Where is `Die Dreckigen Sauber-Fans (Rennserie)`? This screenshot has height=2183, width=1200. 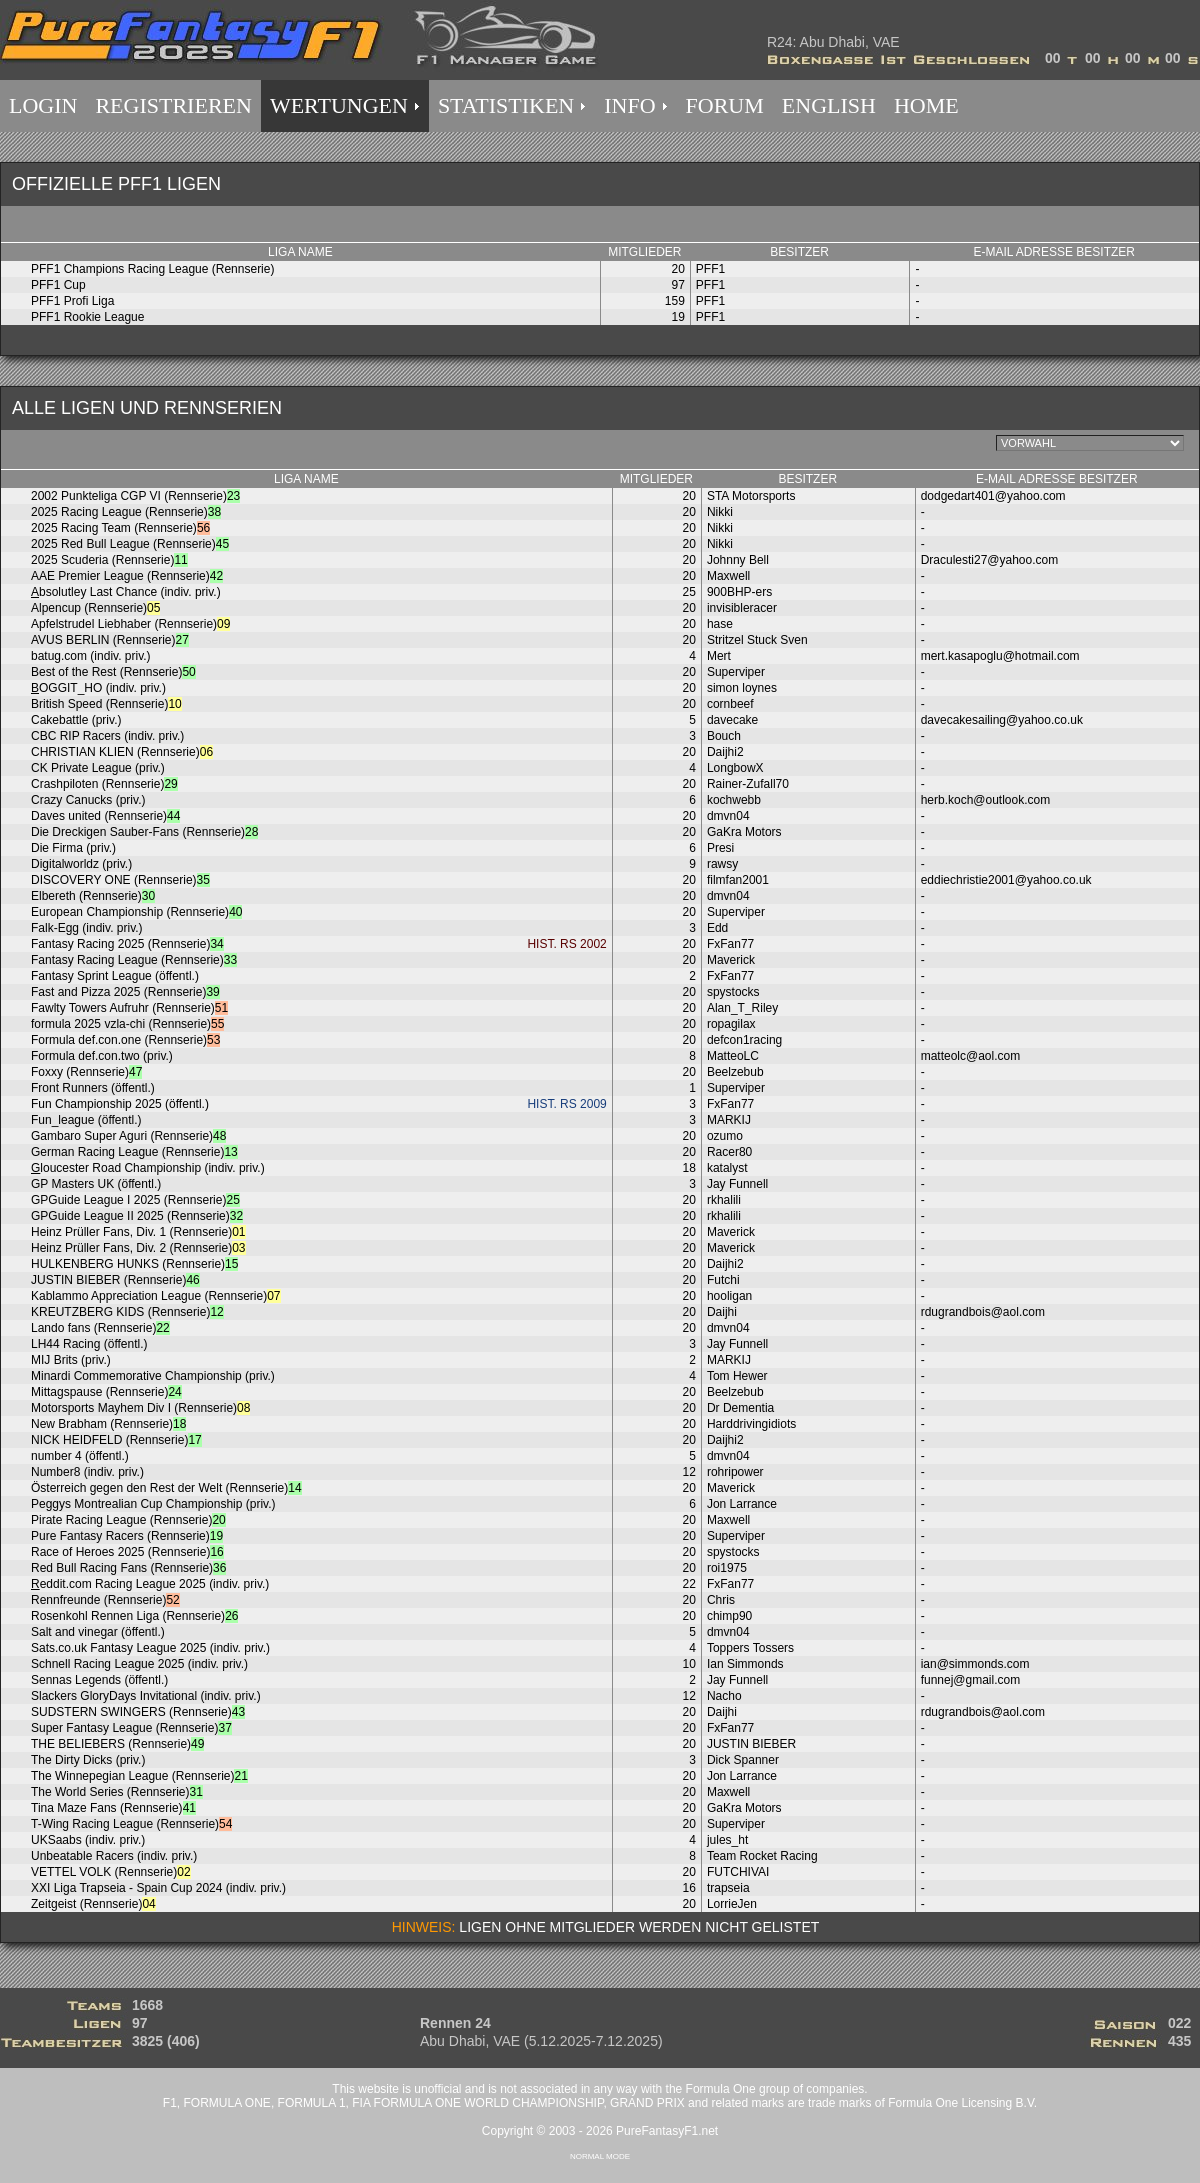 Die Dreckigen Sauber-Fans (Rennserie) is located at coordinates (144, 832).